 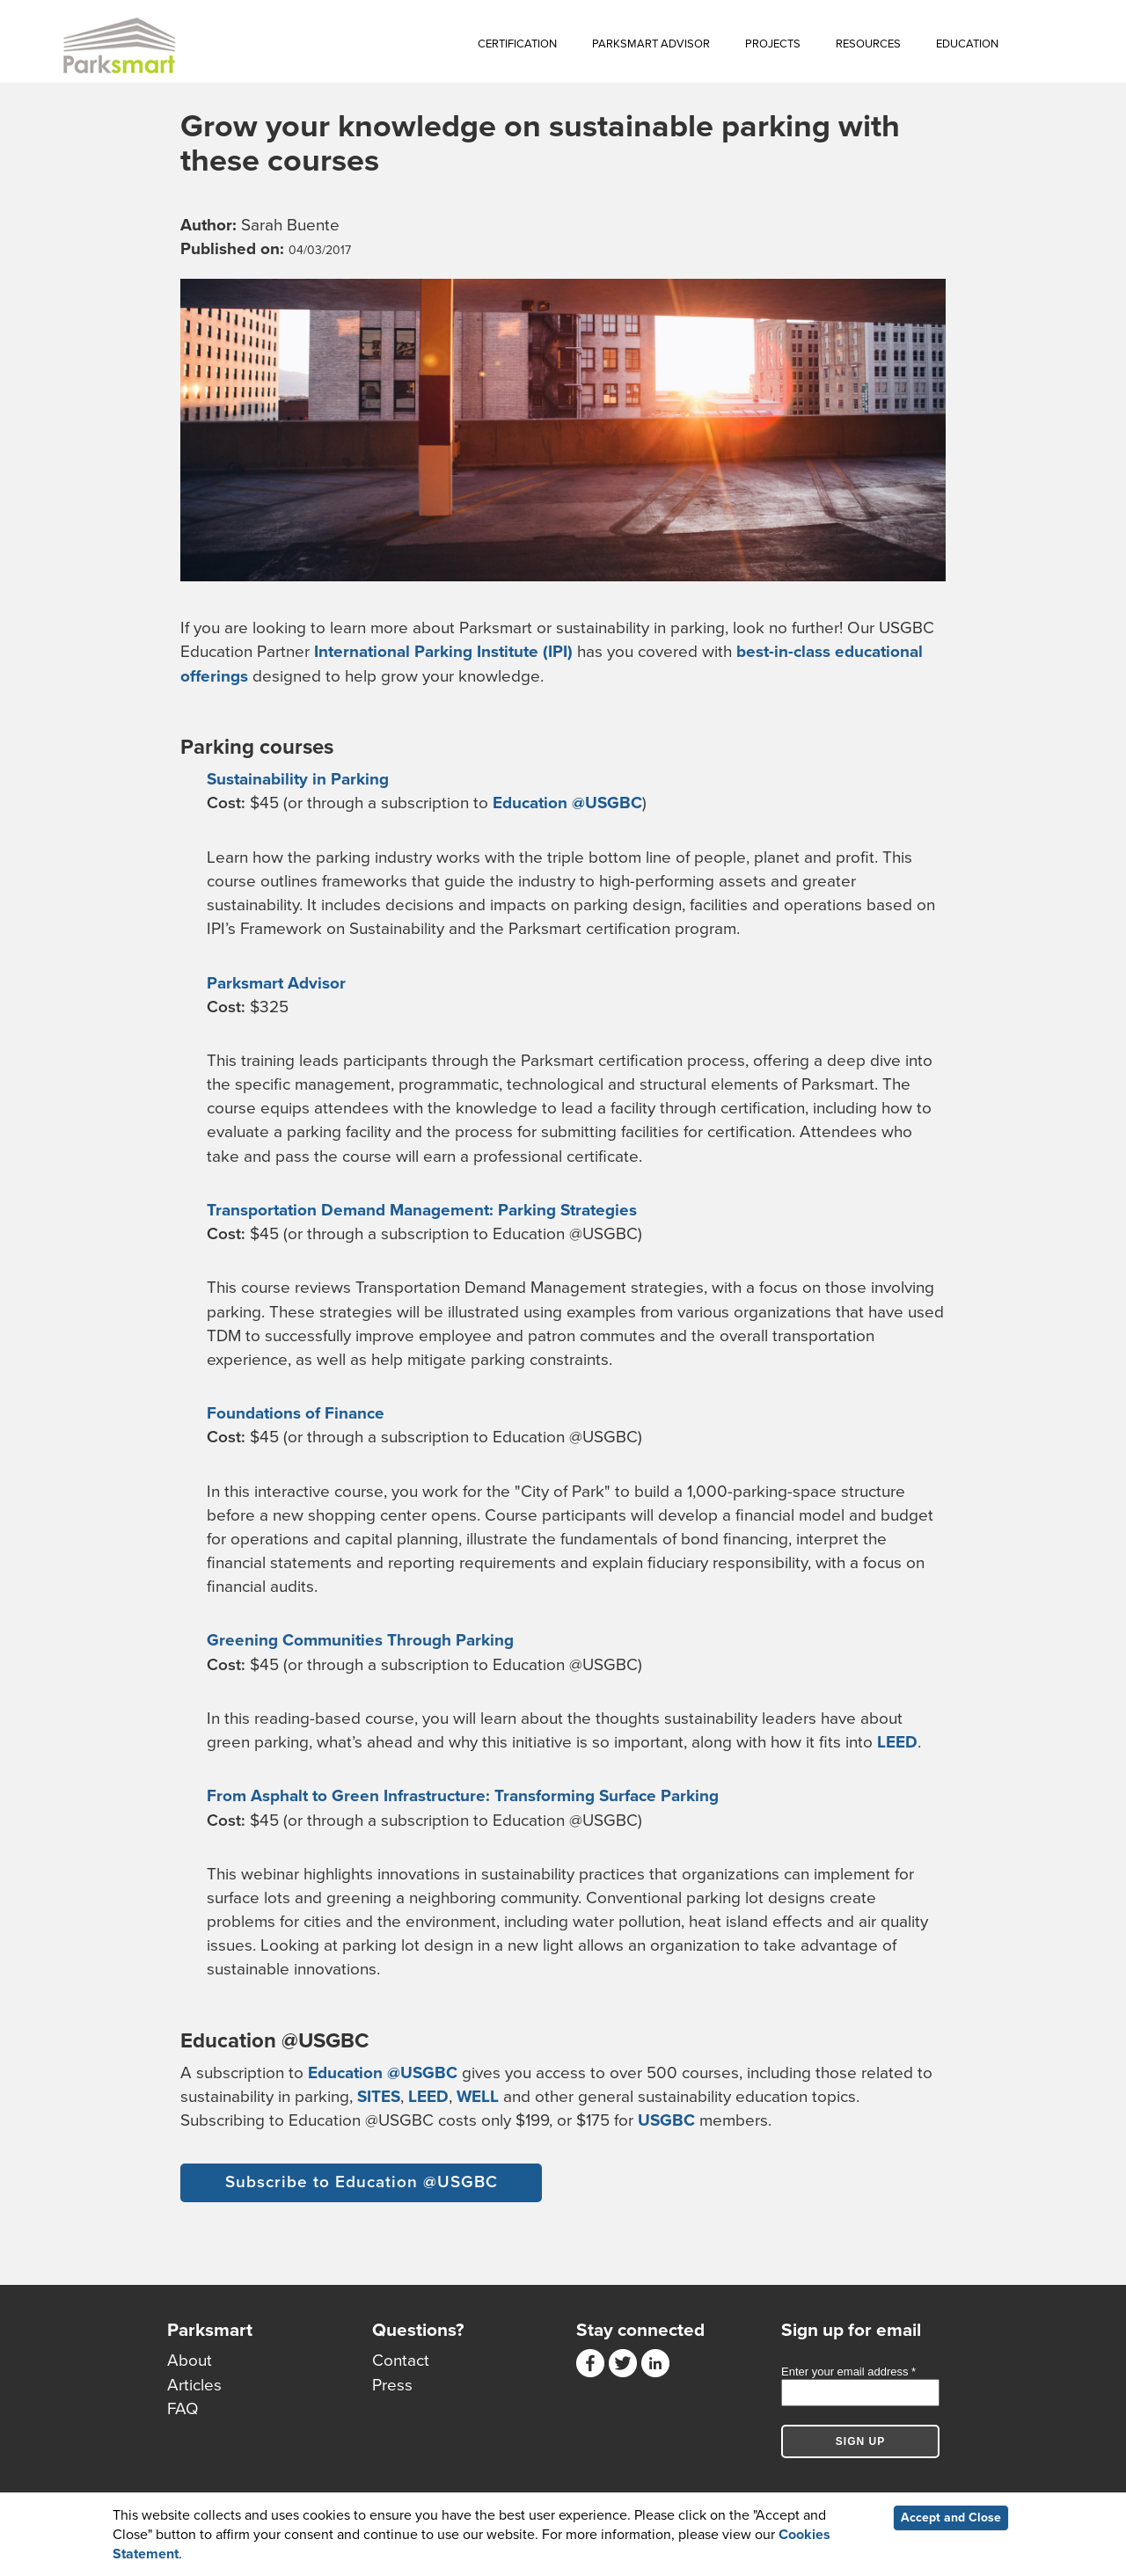 What do you see at coordinates (567, 803) in the screenshot?
I see `Education @USGBC` at bounding box center [567, 803].